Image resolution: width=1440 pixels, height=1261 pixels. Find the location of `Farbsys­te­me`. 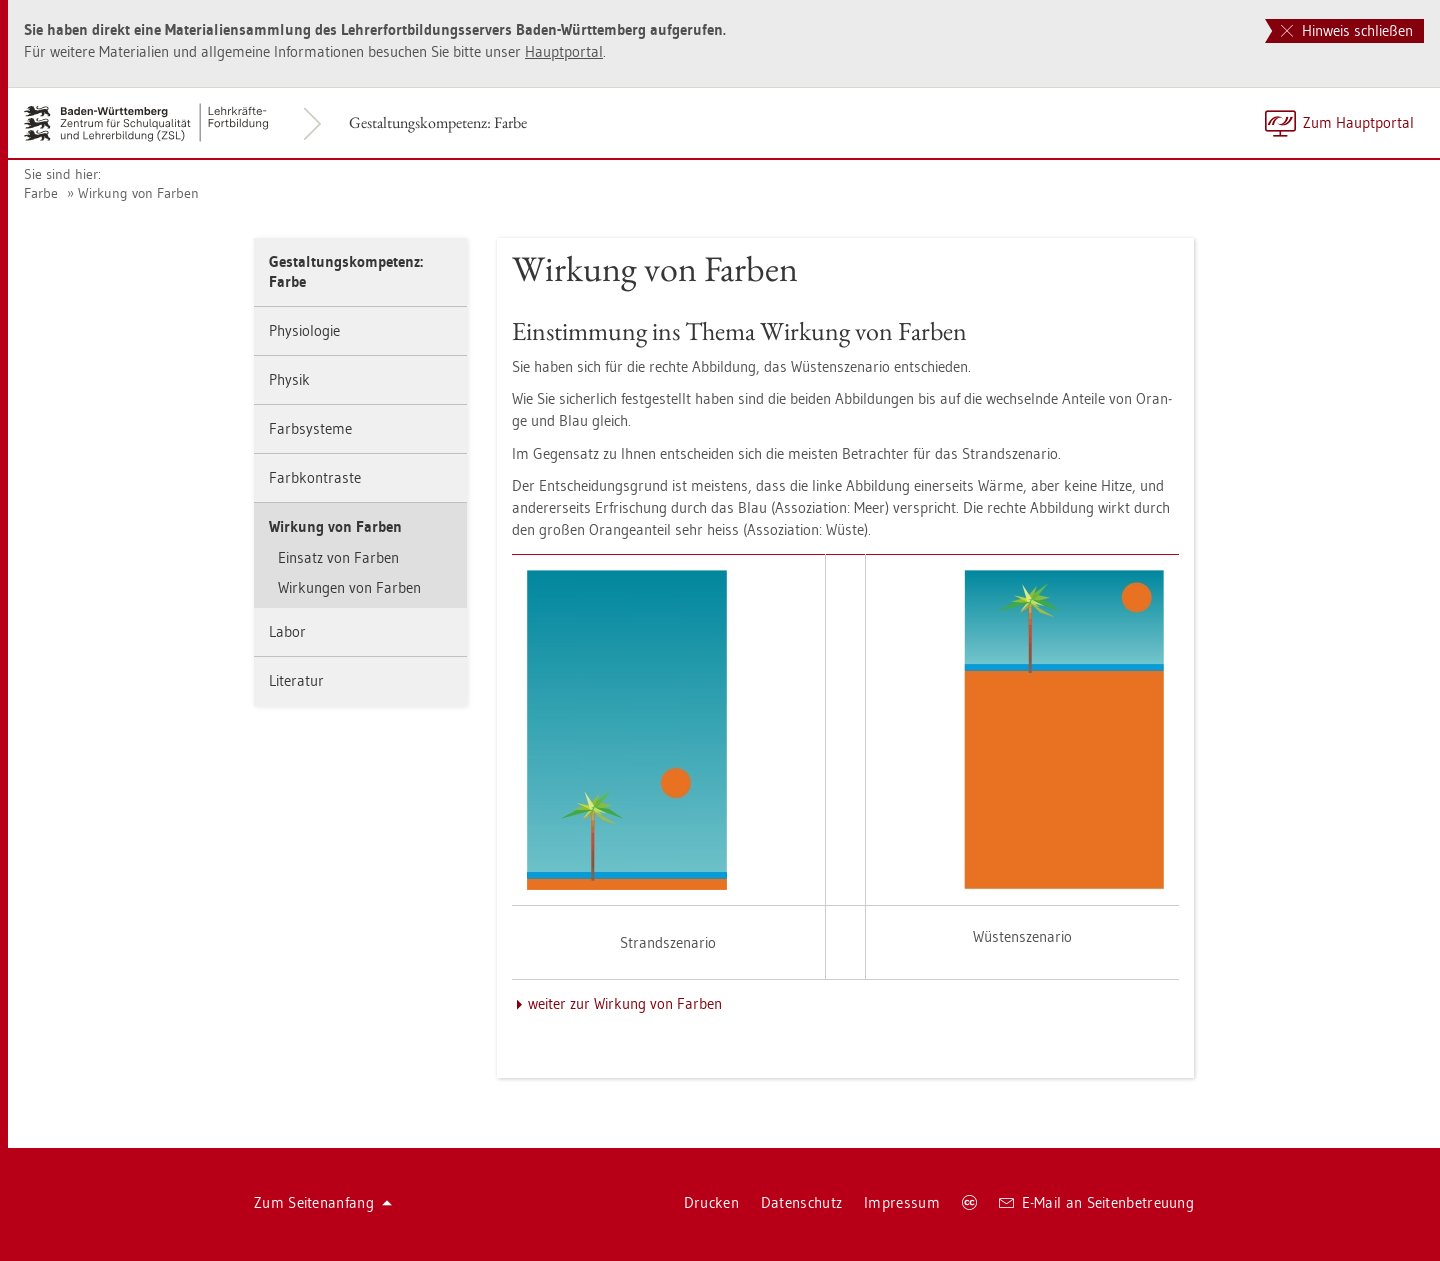

Farbsys­te­me is located at coordinates (310, 428).